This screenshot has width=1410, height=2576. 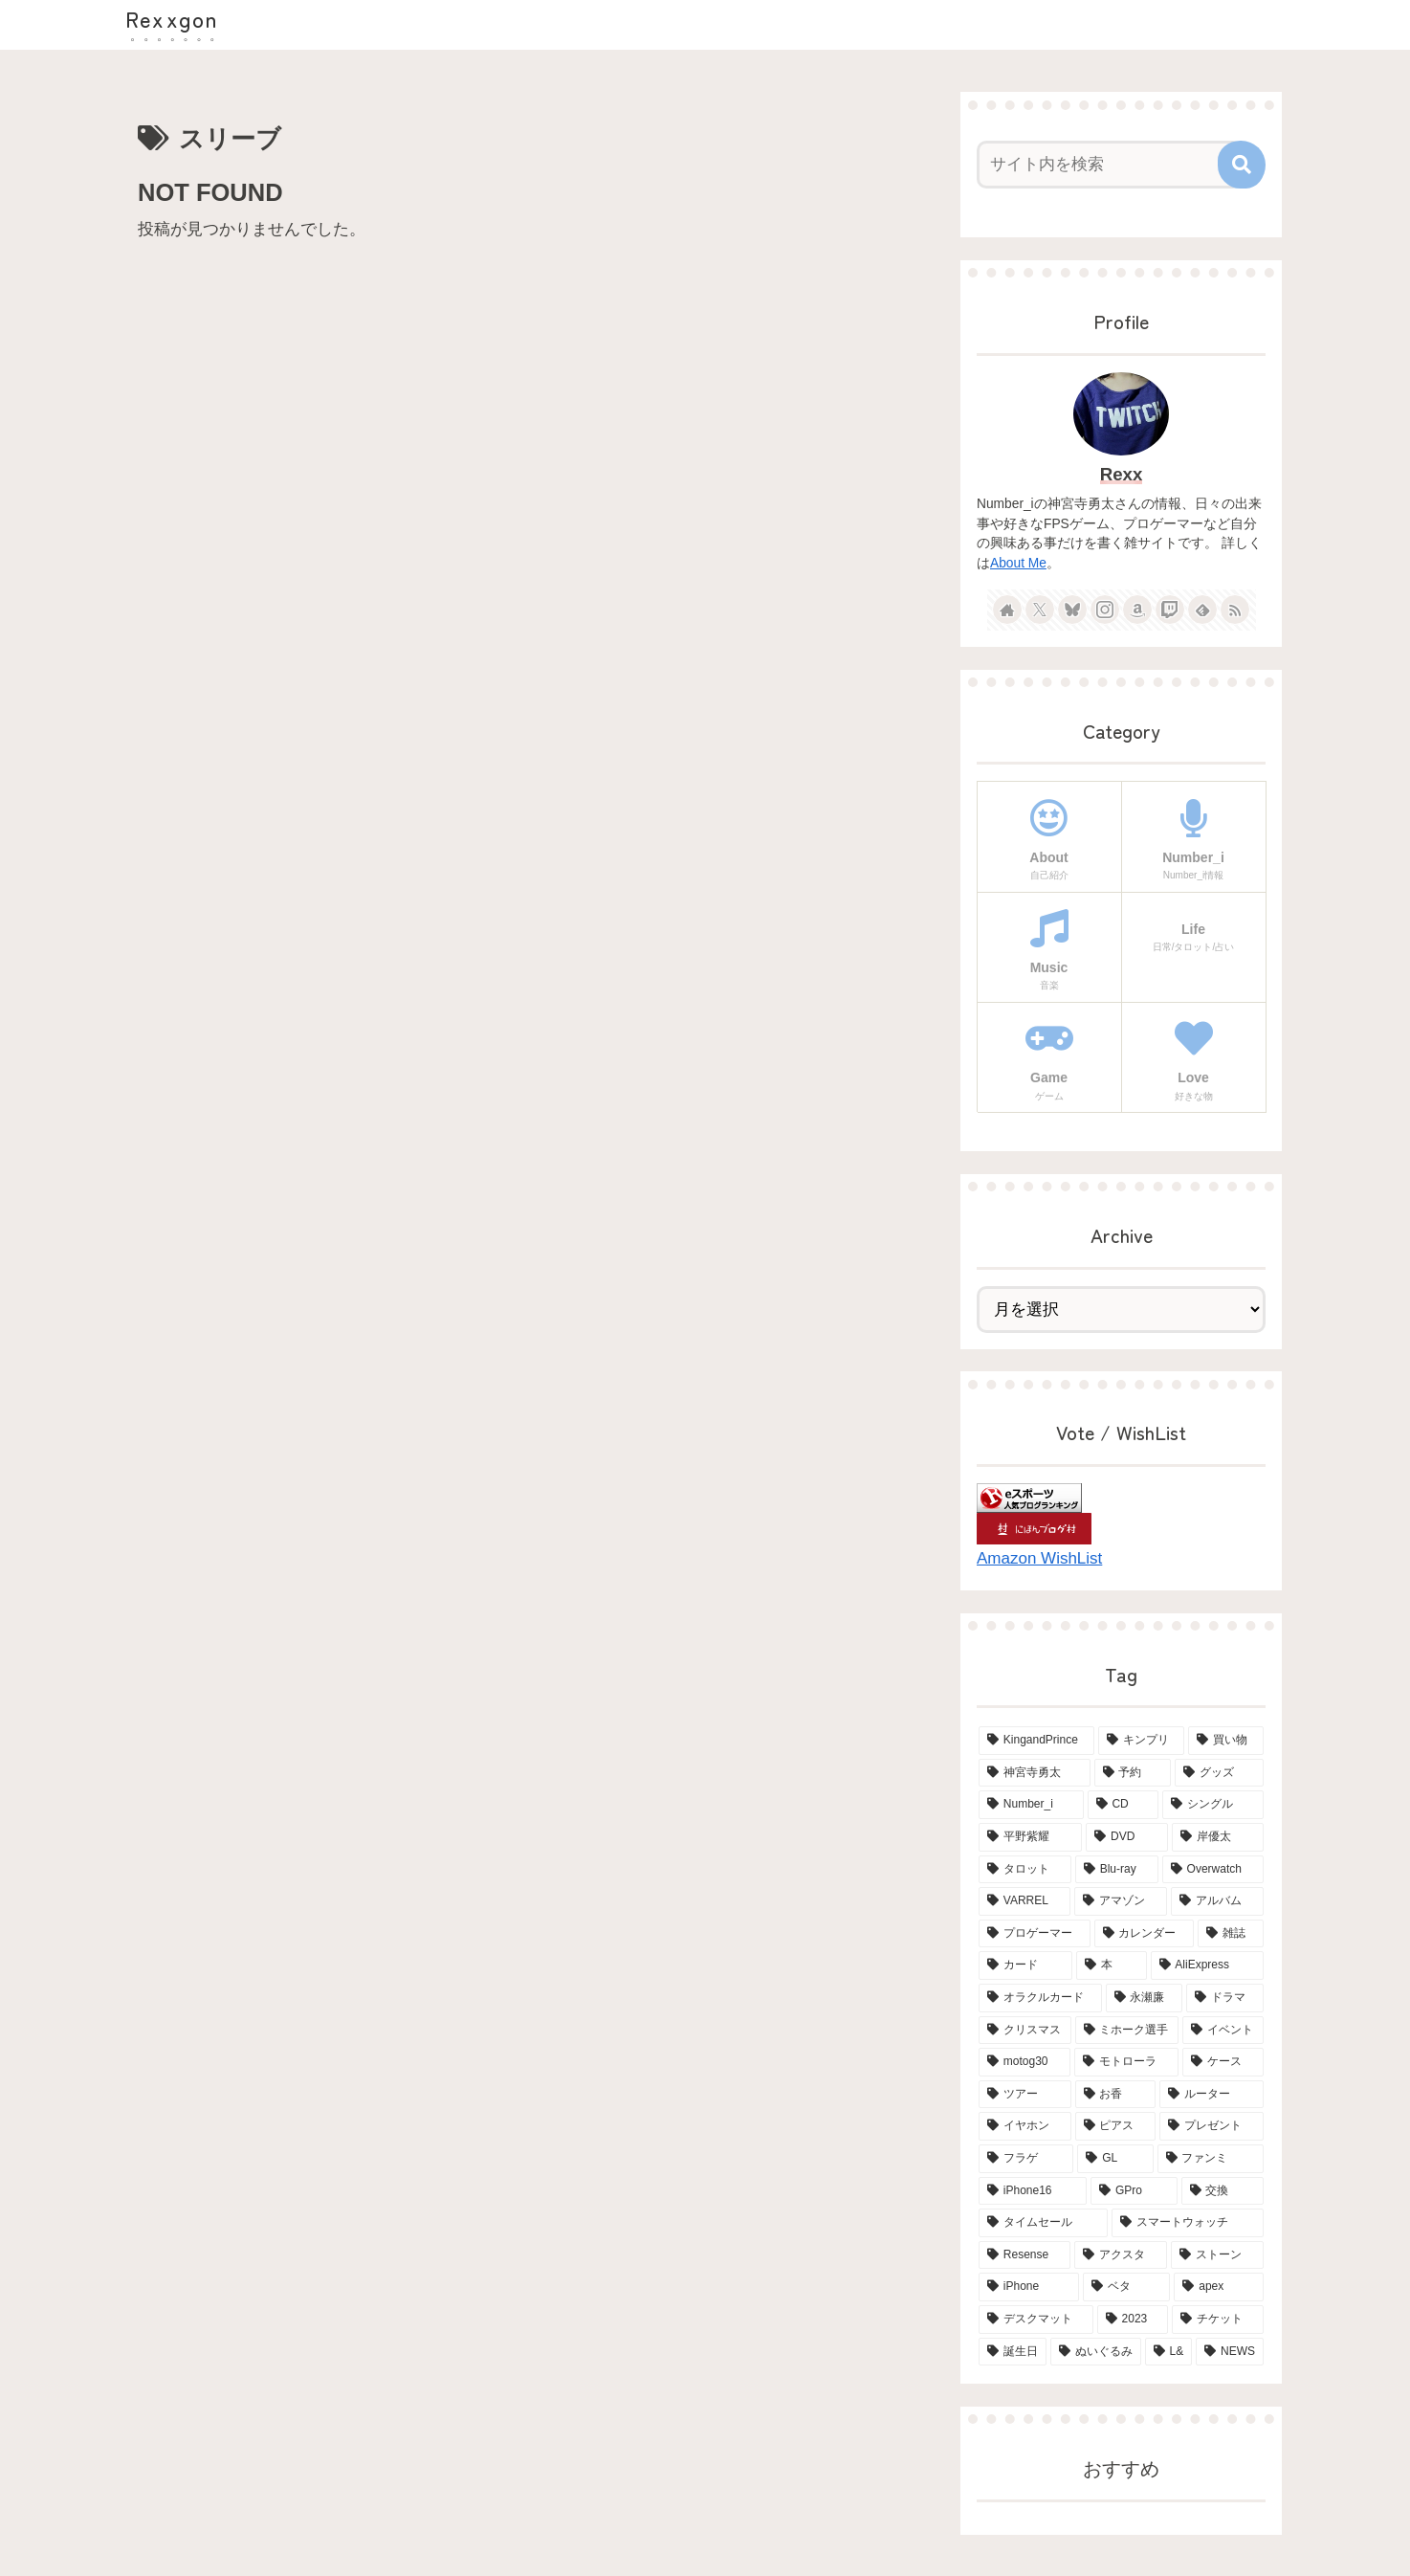 I want to click on [ピアス (3個の項目)], so click(x=1116, y=2126).